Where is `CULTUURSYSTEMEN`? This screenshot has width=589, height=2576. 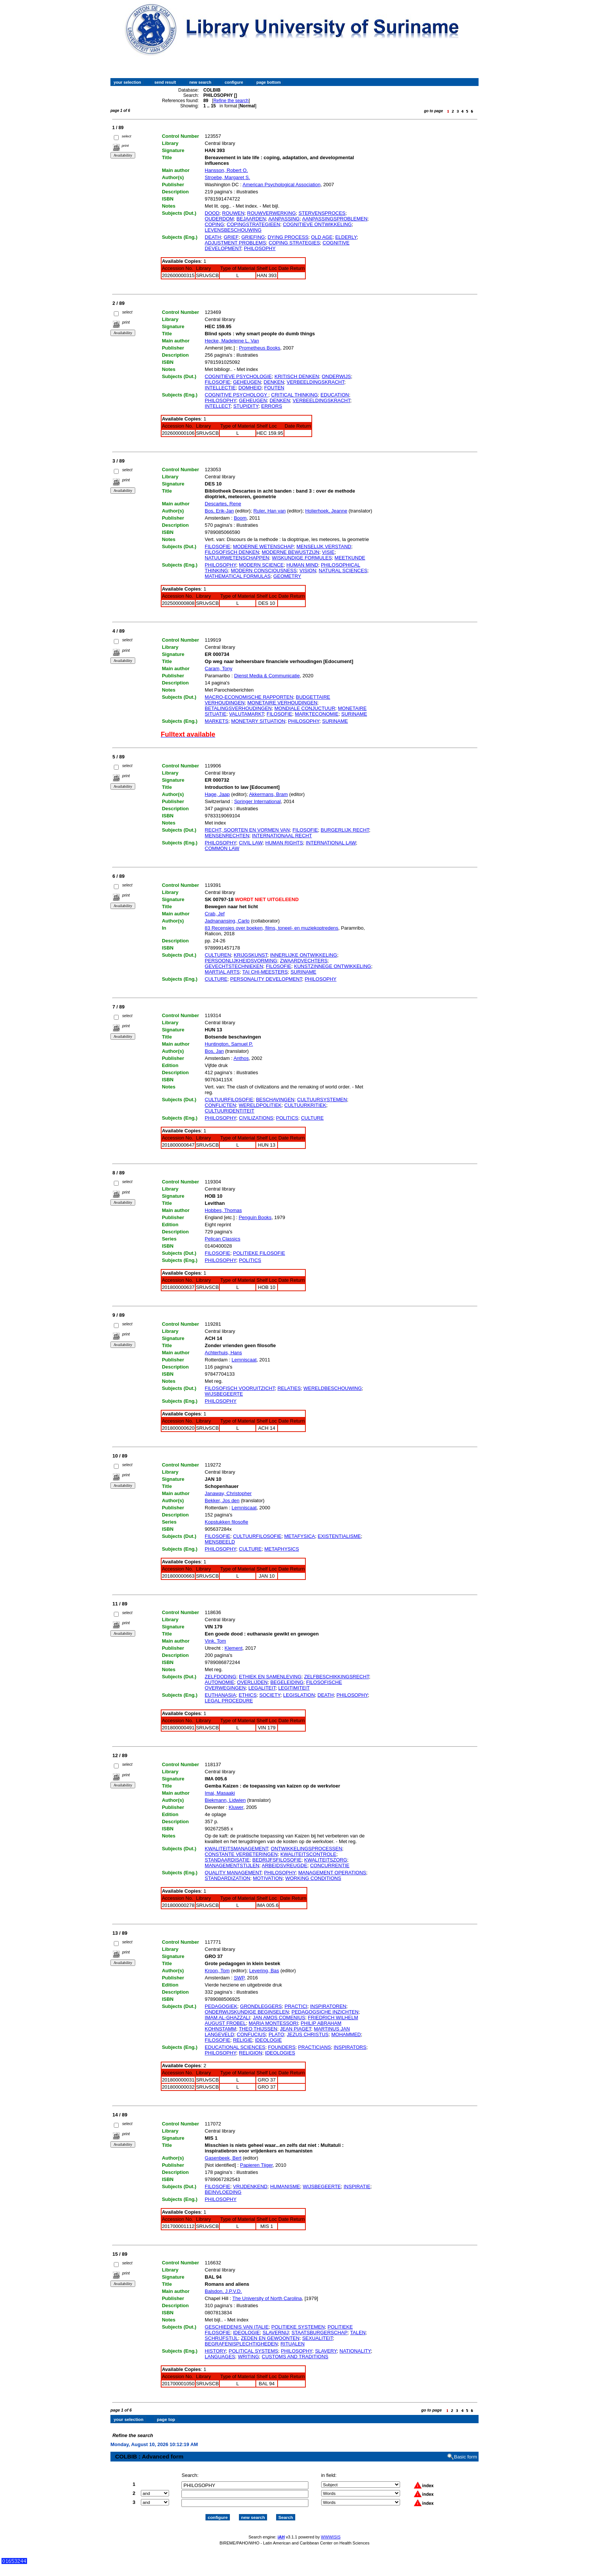
CULTUURSYSTEMEN is located at coordinates (322, 1099).